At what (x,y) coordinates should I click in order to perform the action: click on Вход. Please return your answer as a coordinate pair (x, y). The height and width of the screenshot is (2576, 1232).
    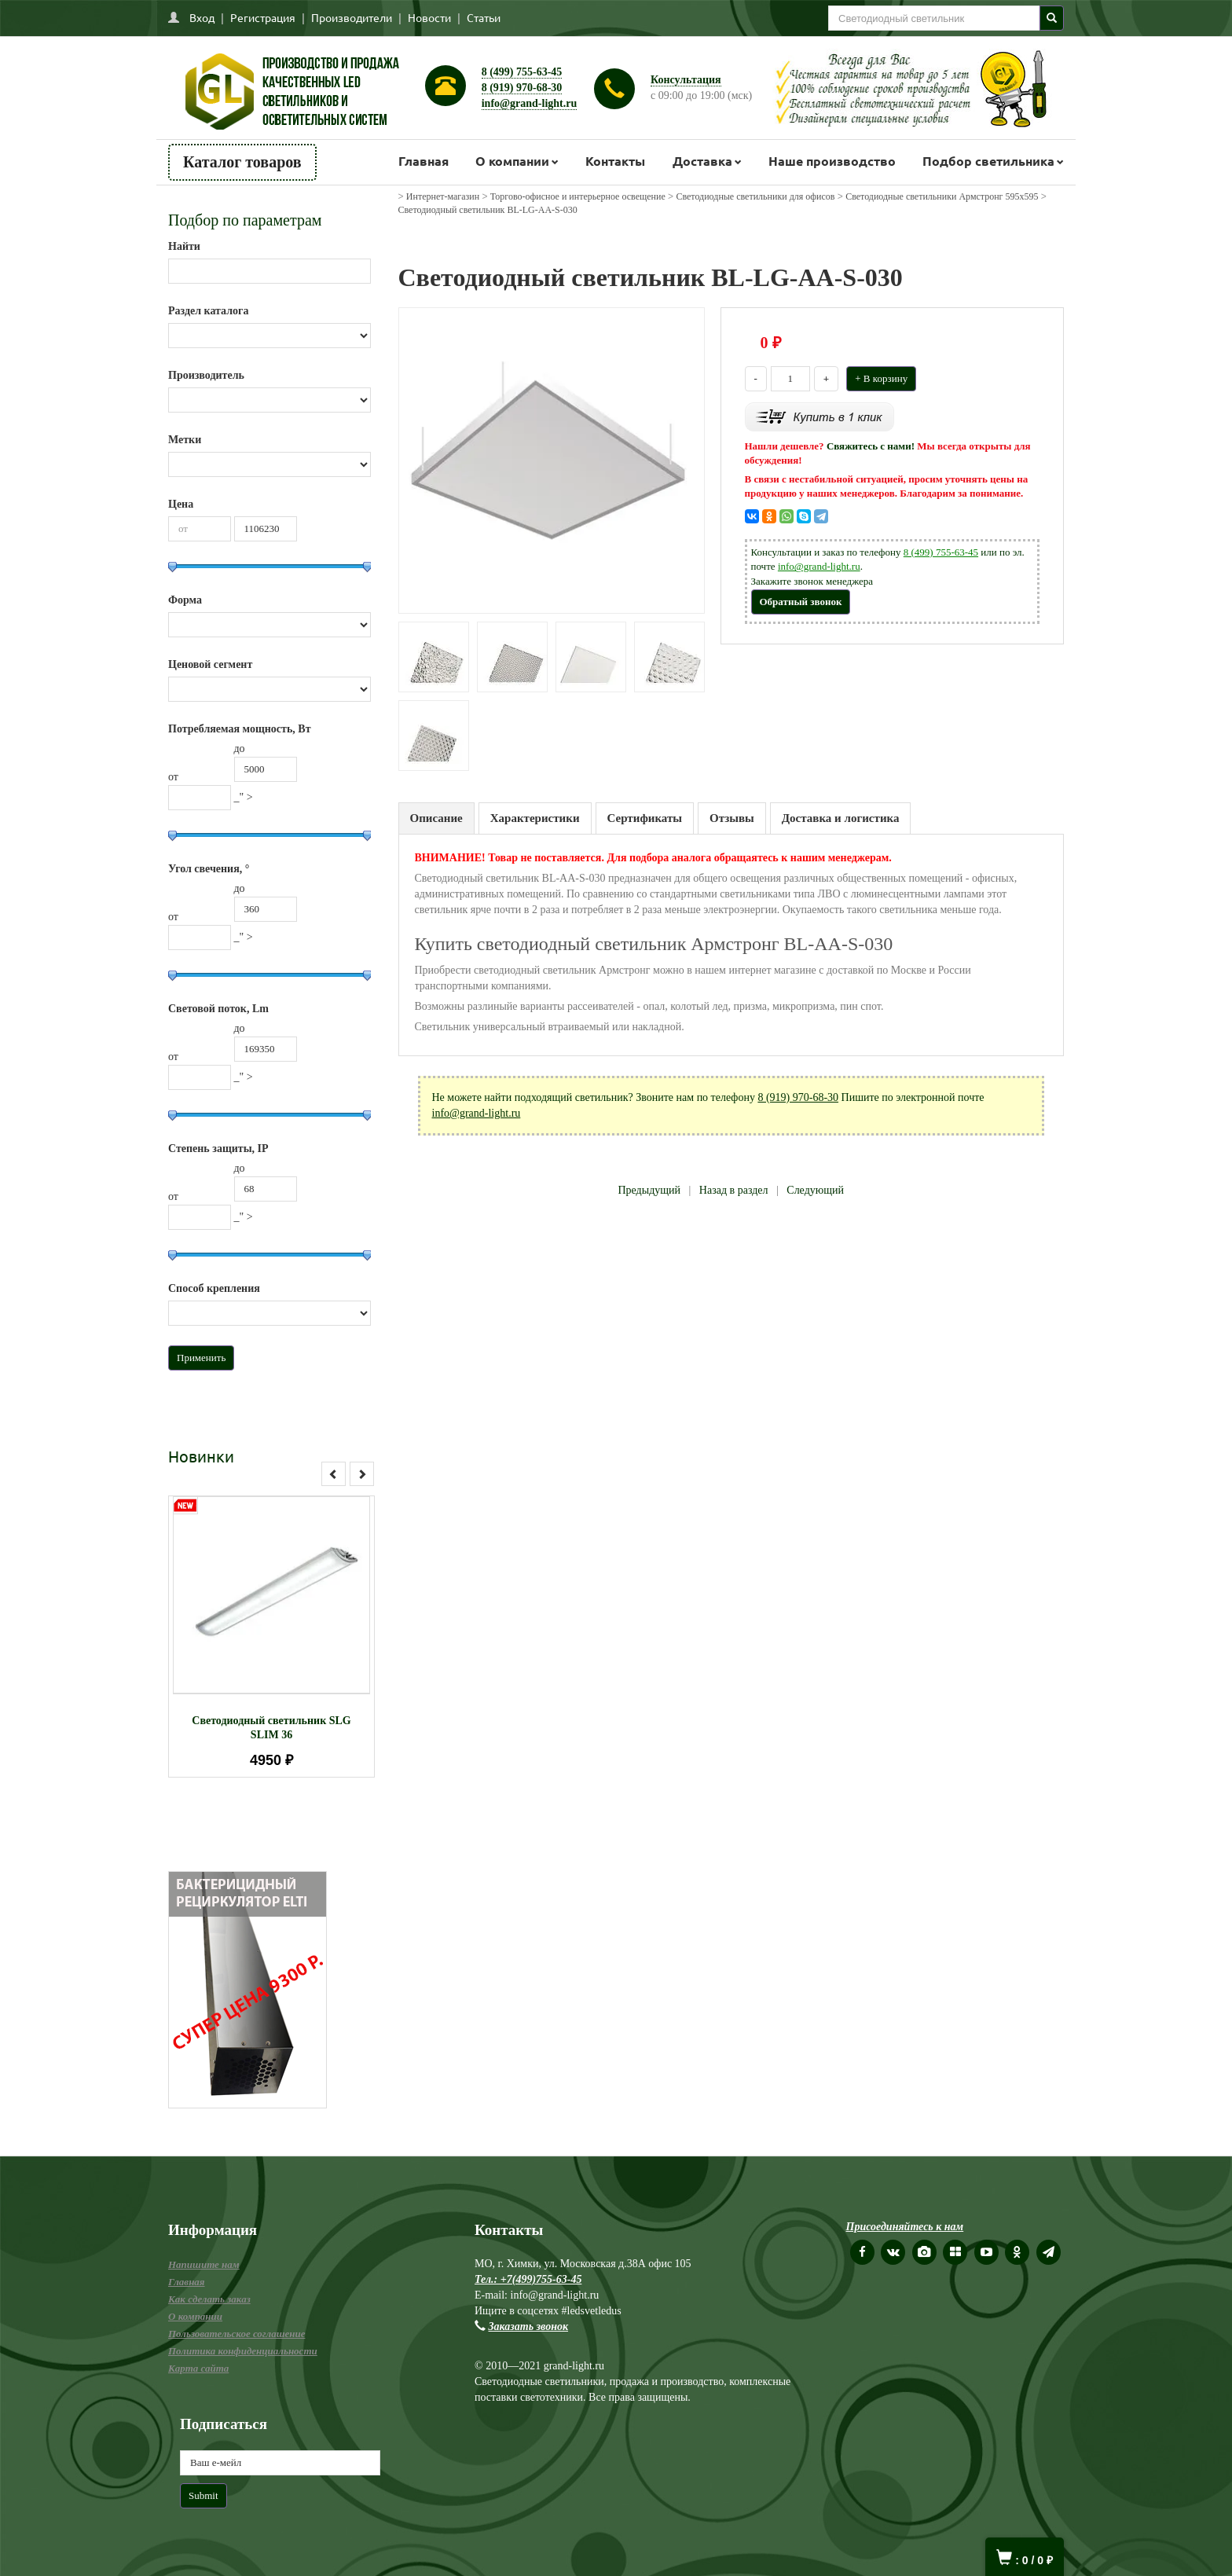
    Looking at the image, I should click on (201, 17).